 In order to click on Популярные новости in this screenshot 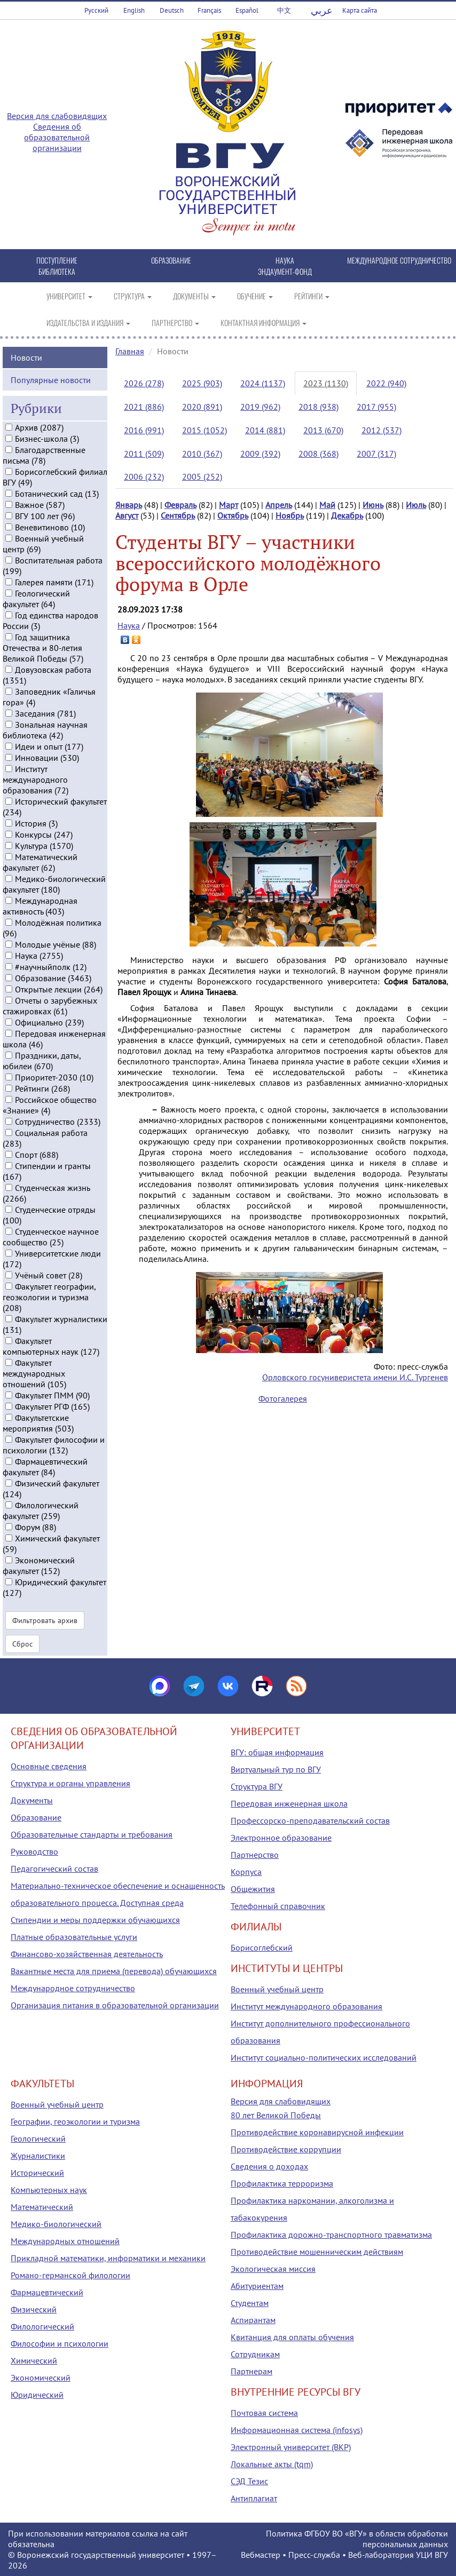, I will do `click(51, 378)`.